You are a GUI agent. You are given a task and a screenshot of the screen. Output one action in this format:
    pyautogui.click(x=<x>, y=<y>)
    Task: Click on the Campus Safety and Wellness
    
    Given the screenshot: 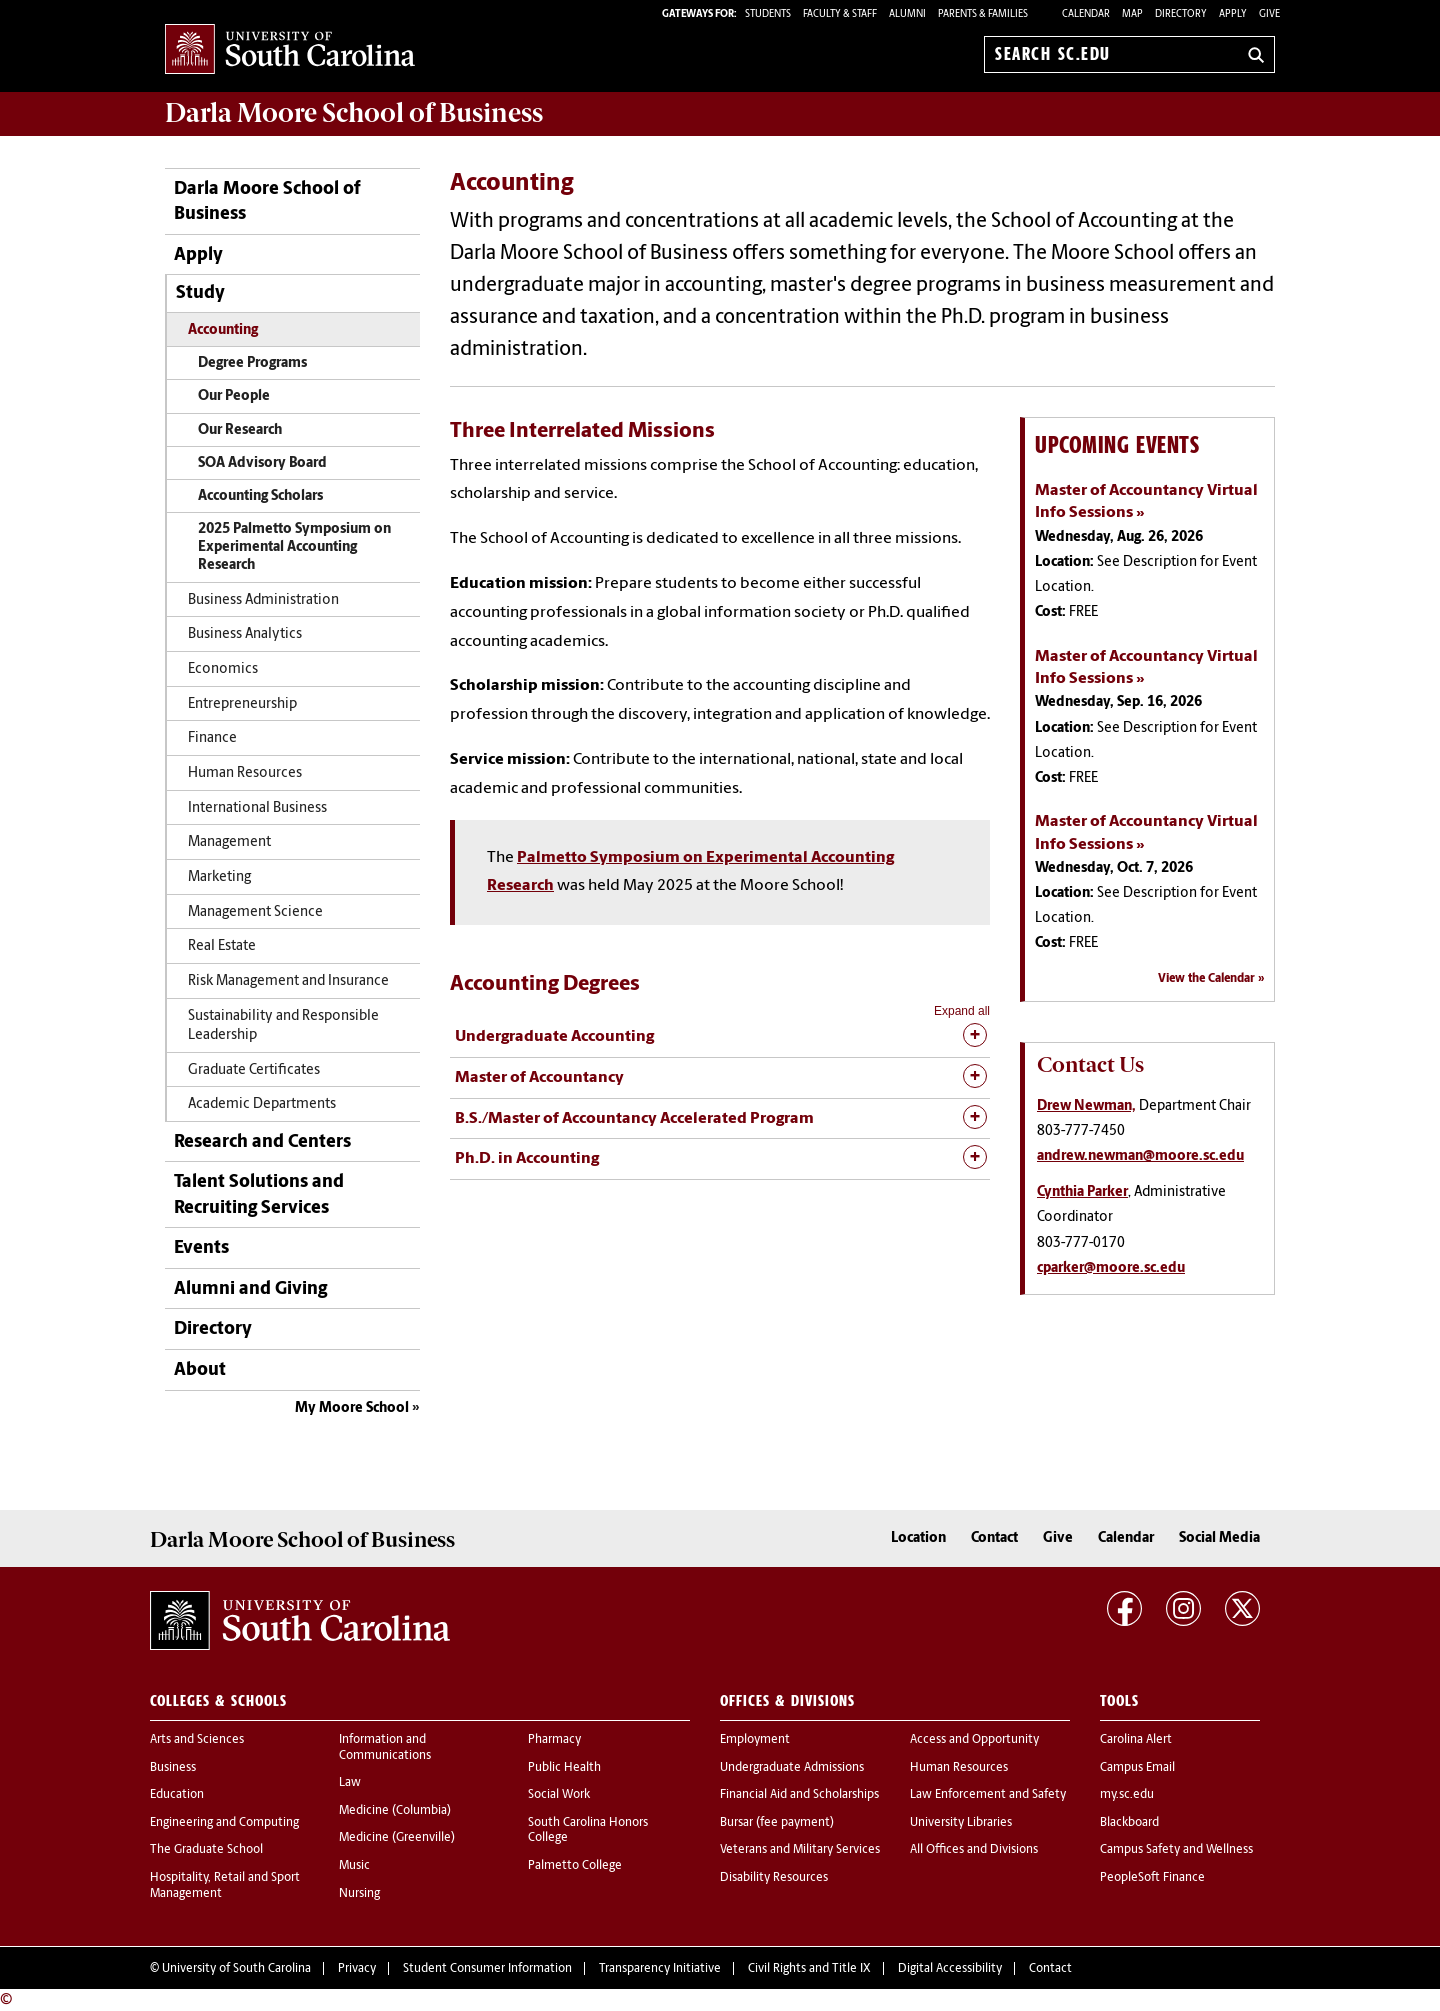 What is the action you would take?
    pyautogui.click(x=1176, y=1850)
    